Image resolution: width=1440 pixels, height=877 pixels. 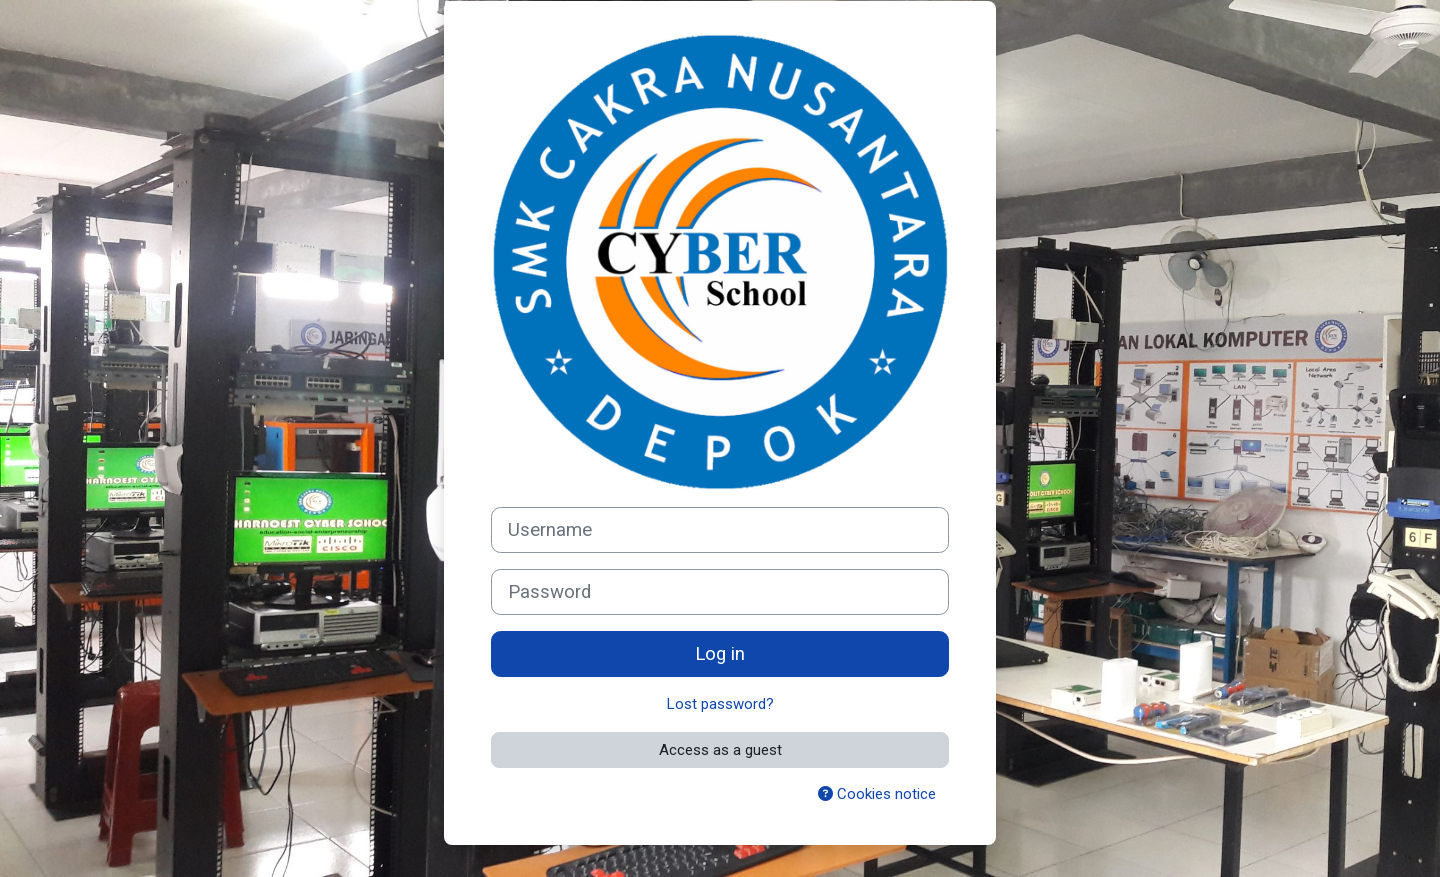 What do you see at coordinates (720, 704) in the screenshot?
I see `Lost password?` at bounding box center [720, 704].